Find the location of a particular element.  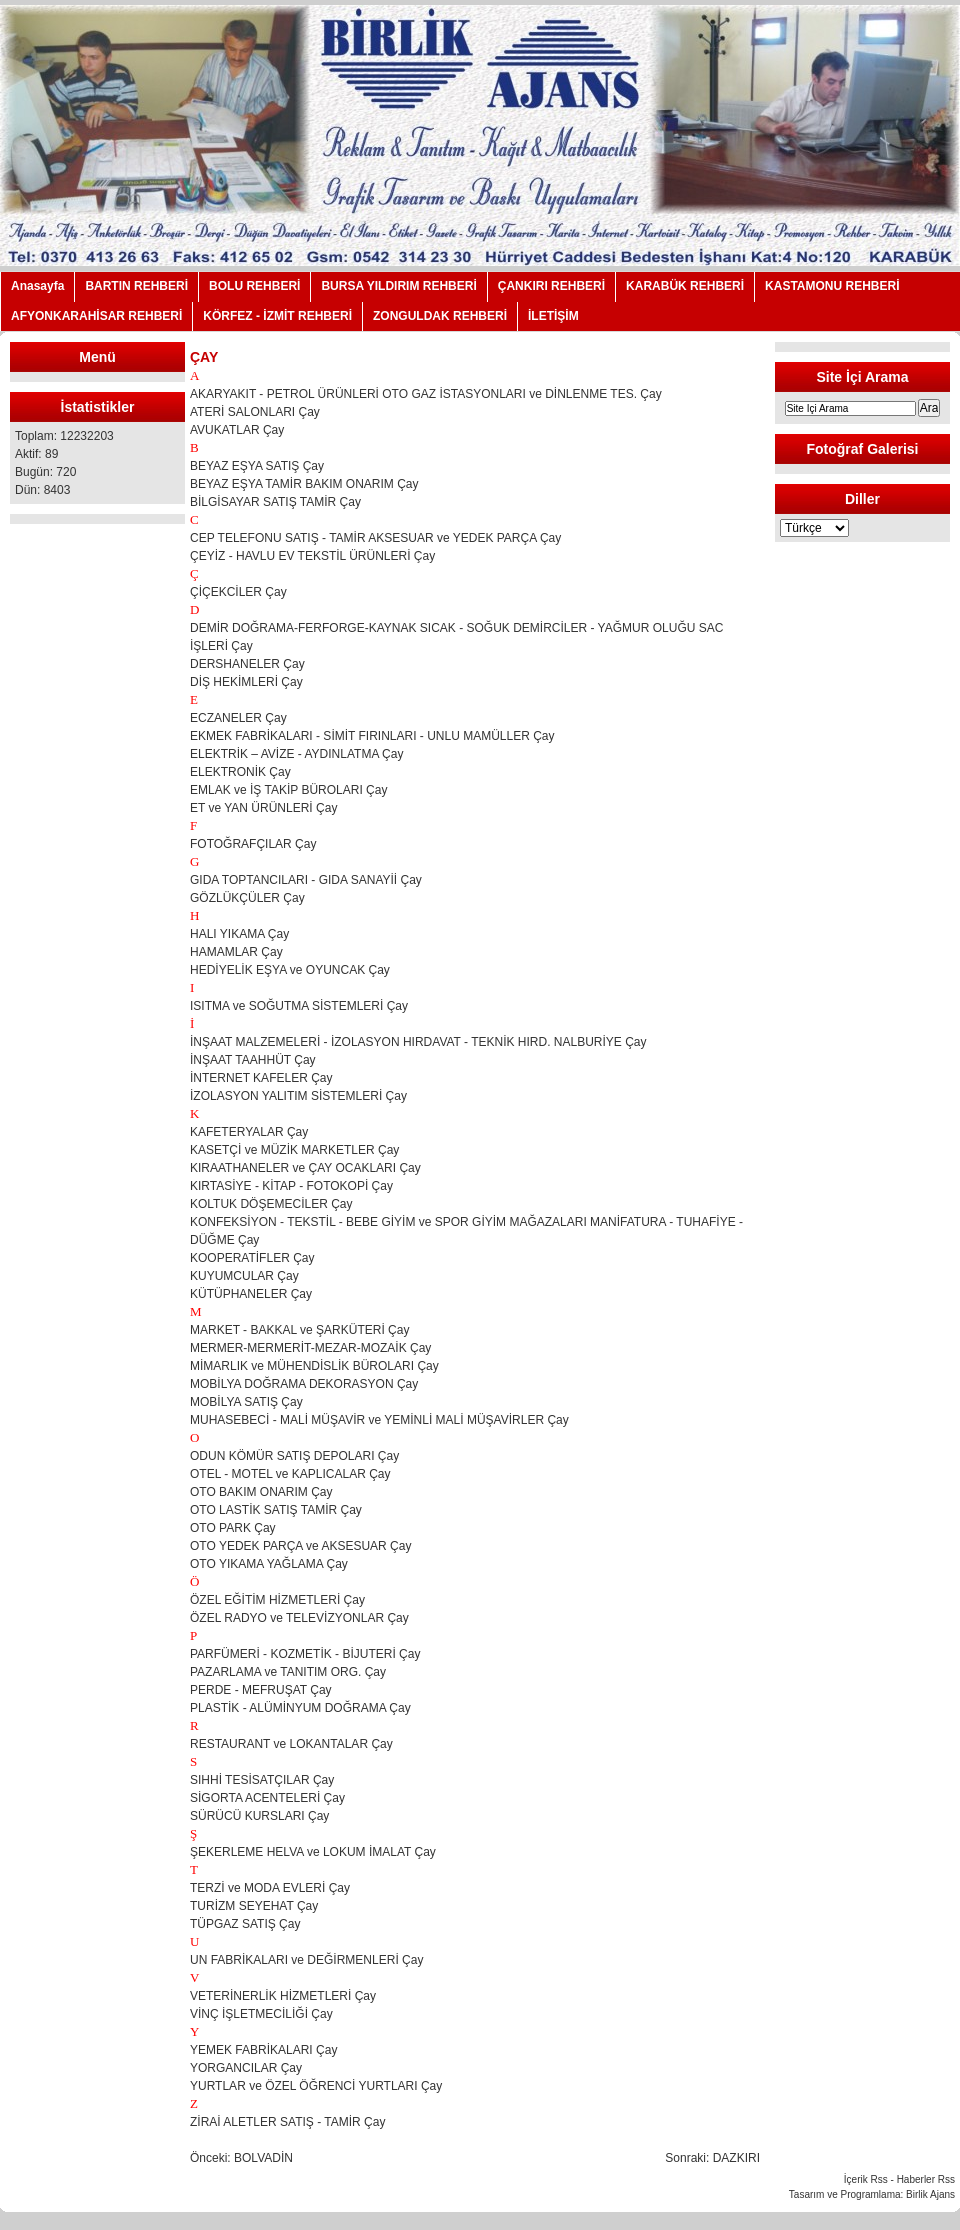

İNTERNET KAFELER Çay is located at coordinates (261, 1078).